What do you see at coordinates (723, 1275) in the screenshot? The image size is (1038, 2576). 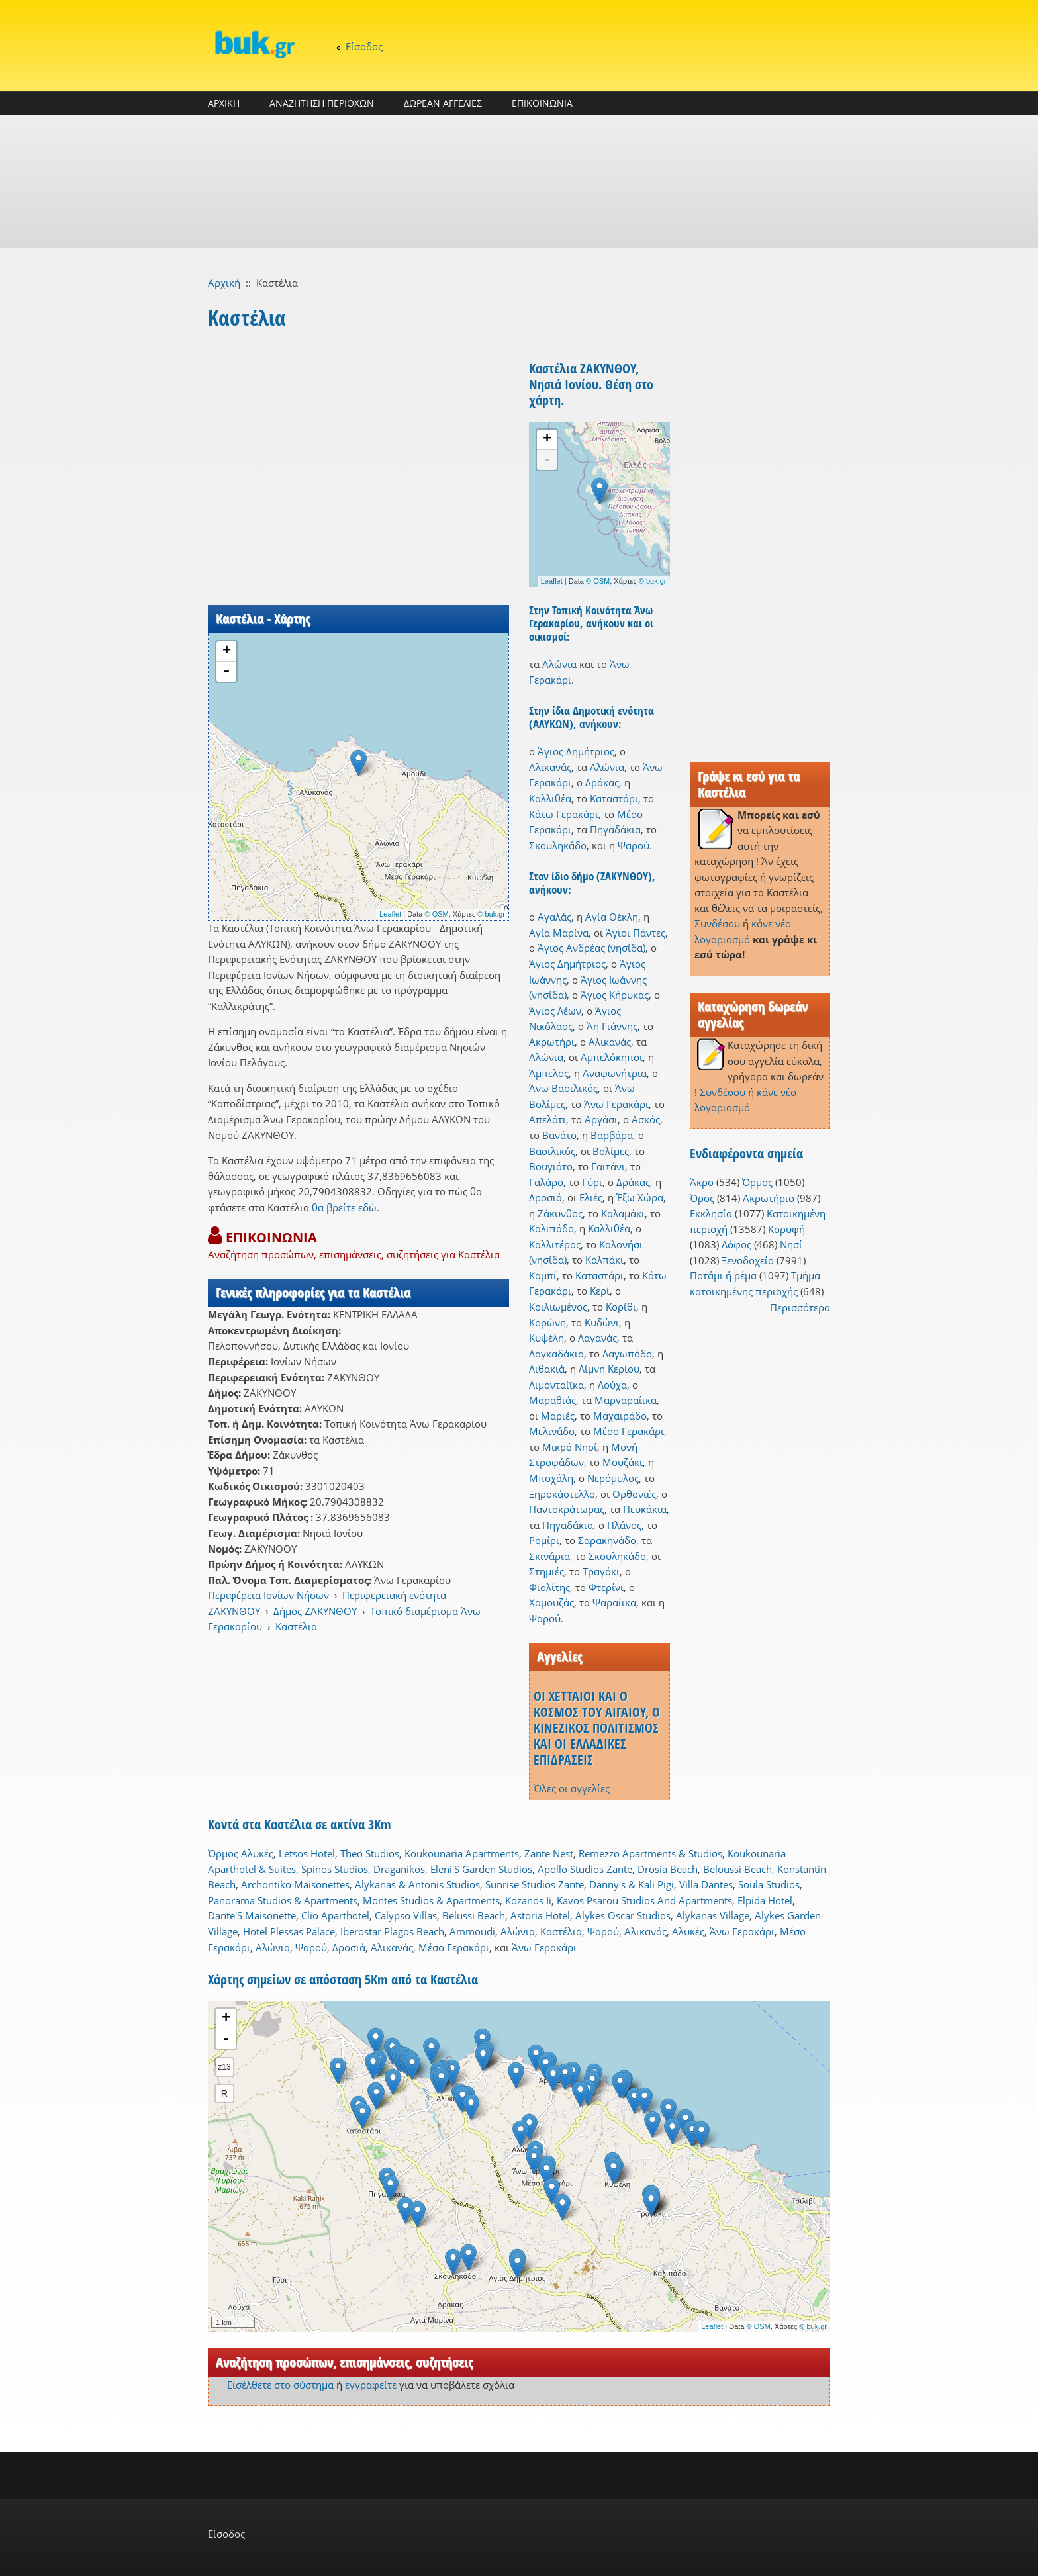 I see `Ποτάμι ή ρέμα` at bounding box center [723, 1275].